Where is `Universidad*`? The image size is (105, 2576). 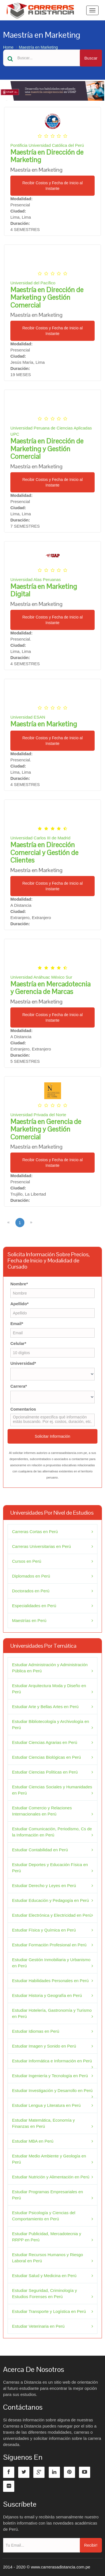 Universidad* is located at coordinates (23, 1363).